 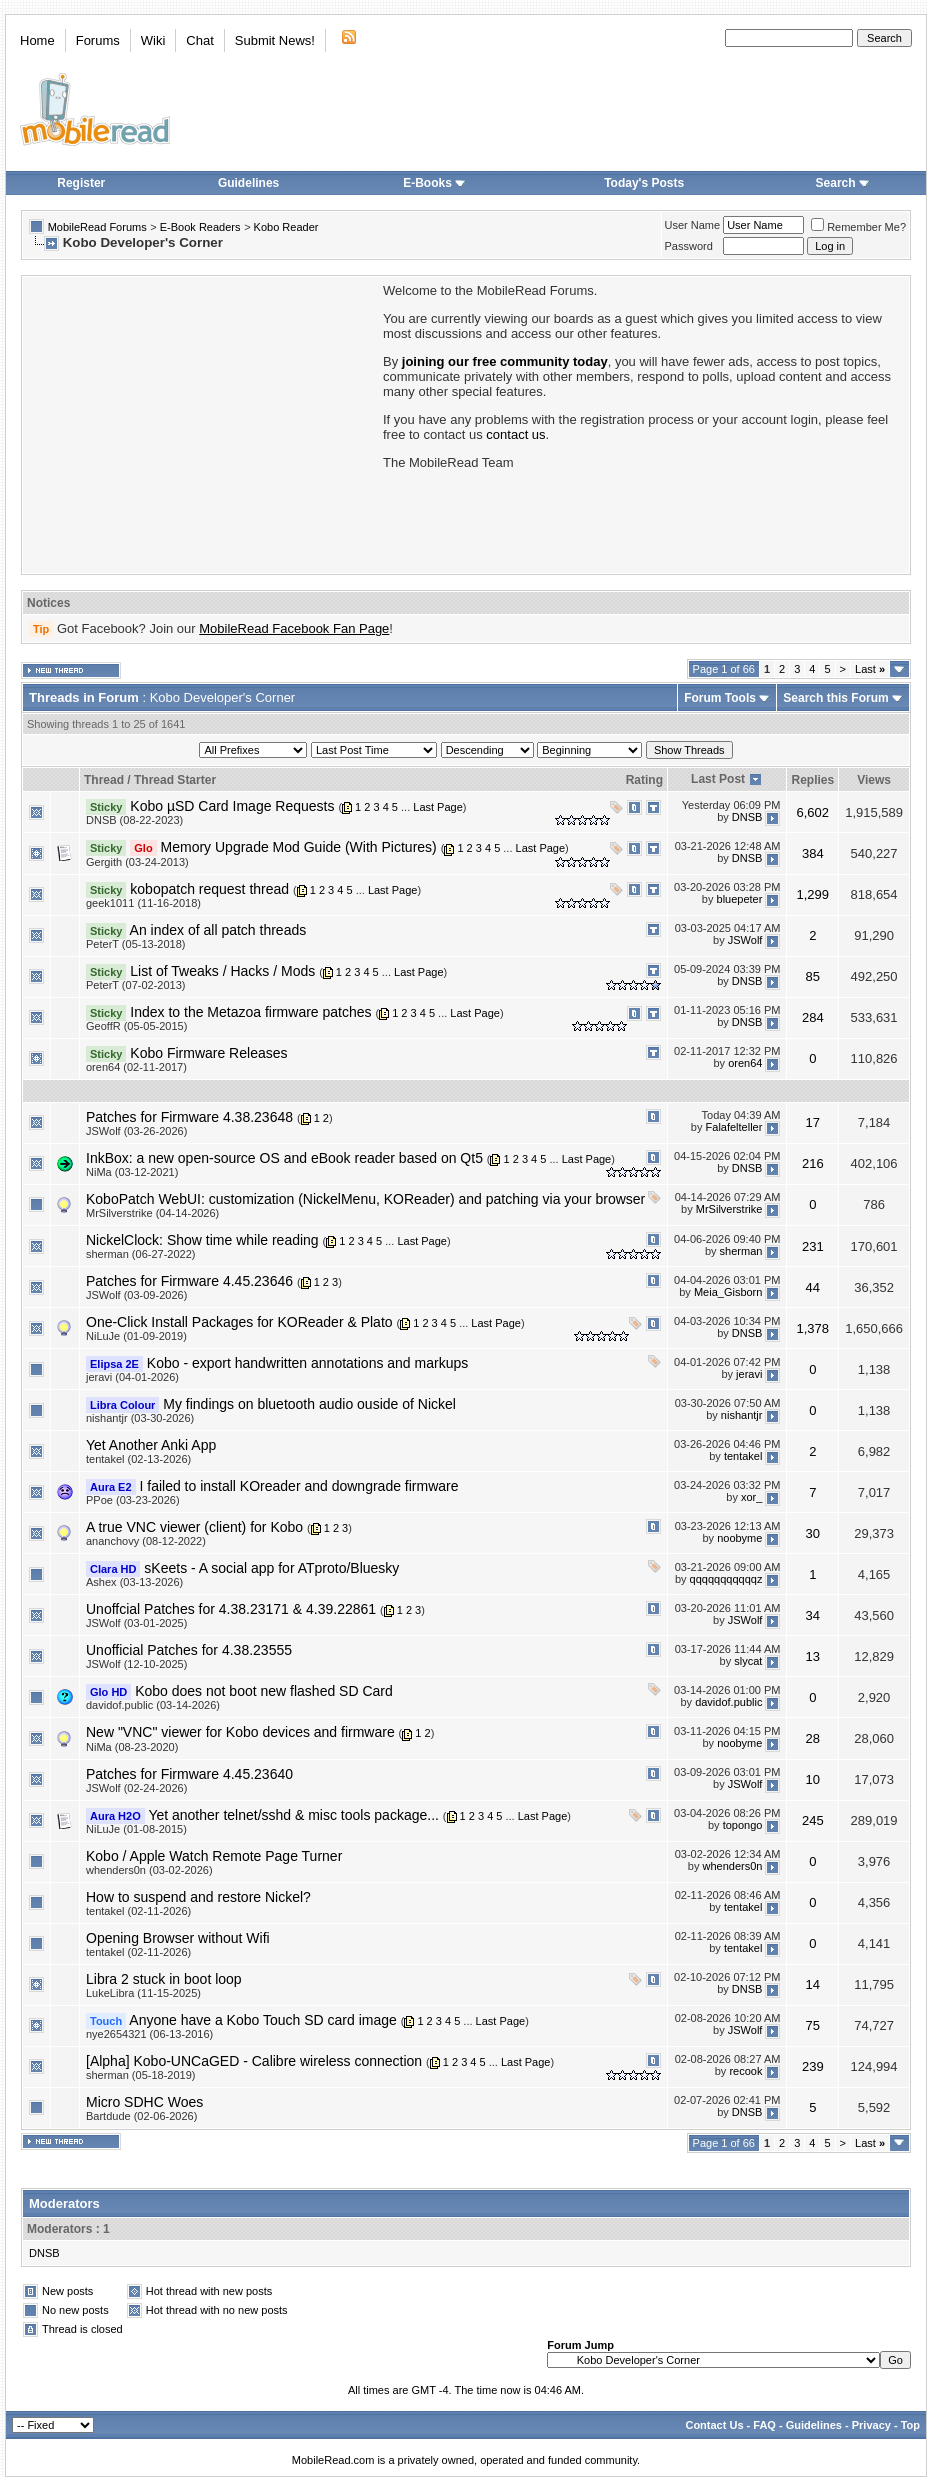 I want to click on 28, so click(x=813, y=1738).